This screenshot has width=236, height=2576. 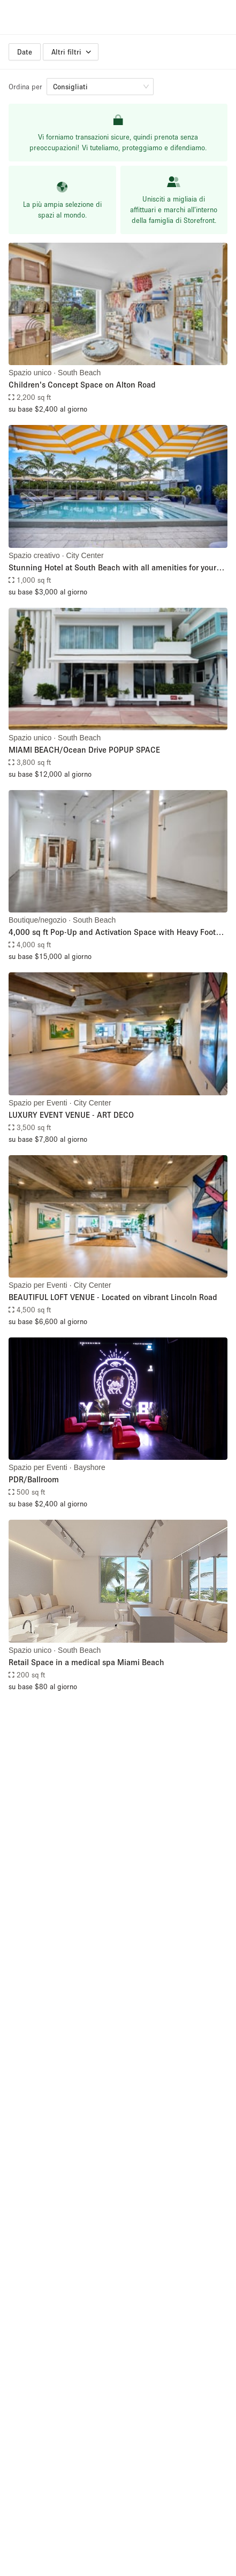 What do you see at coordinates (113, 1297) in the screenshot?
I see `BEAUTIFUL LOFT VENUE - Located on vibrant Lincoln Road` at bounding box center [113, 1297].